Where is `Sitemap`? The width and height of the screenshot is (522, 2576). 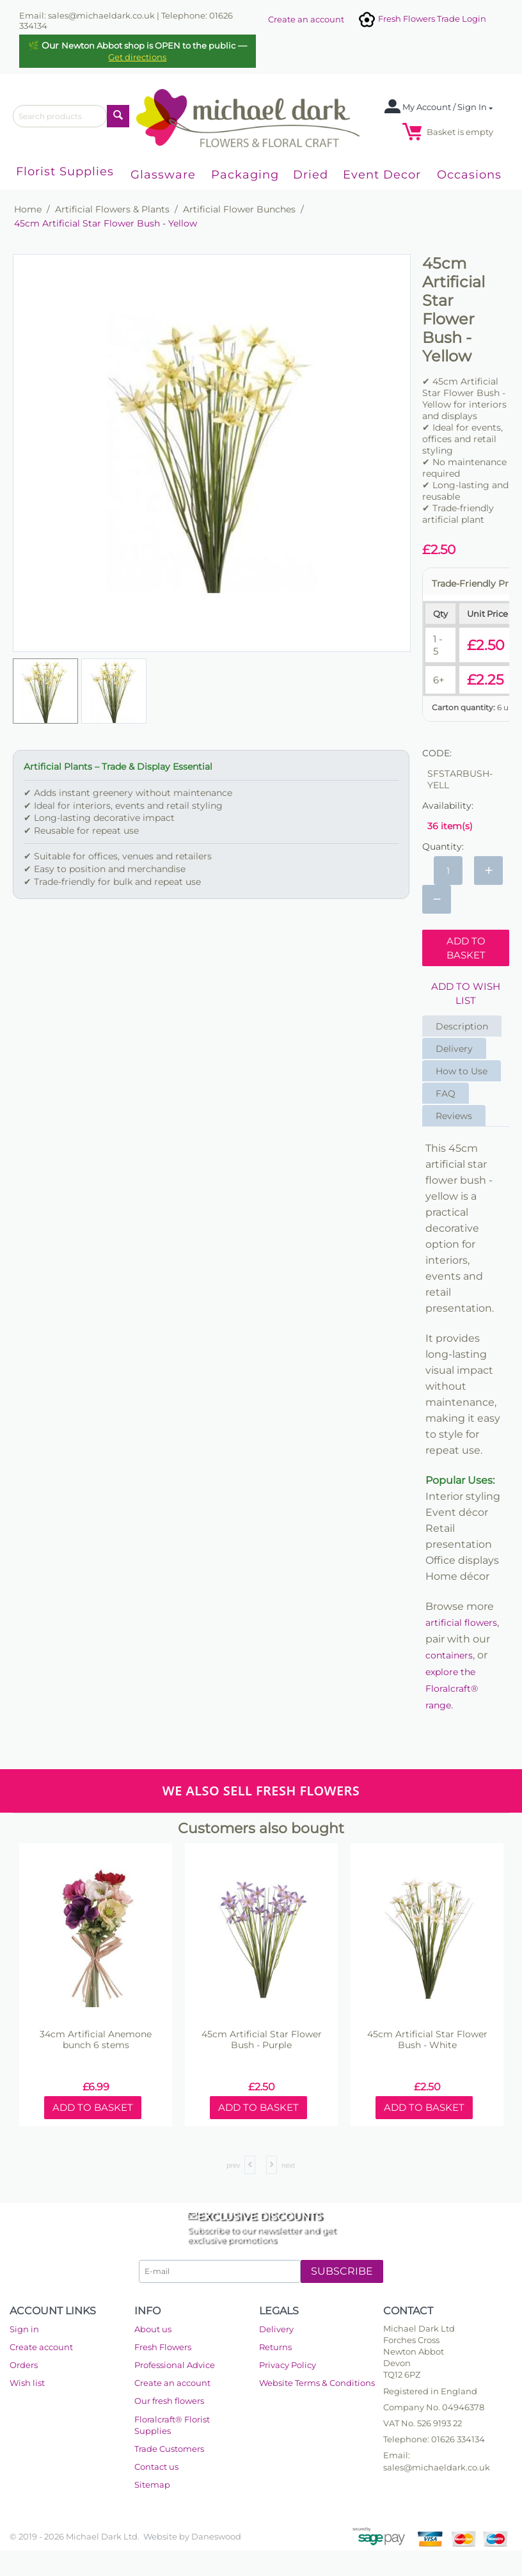 Sitemap is located at coordinates (152, 2484).